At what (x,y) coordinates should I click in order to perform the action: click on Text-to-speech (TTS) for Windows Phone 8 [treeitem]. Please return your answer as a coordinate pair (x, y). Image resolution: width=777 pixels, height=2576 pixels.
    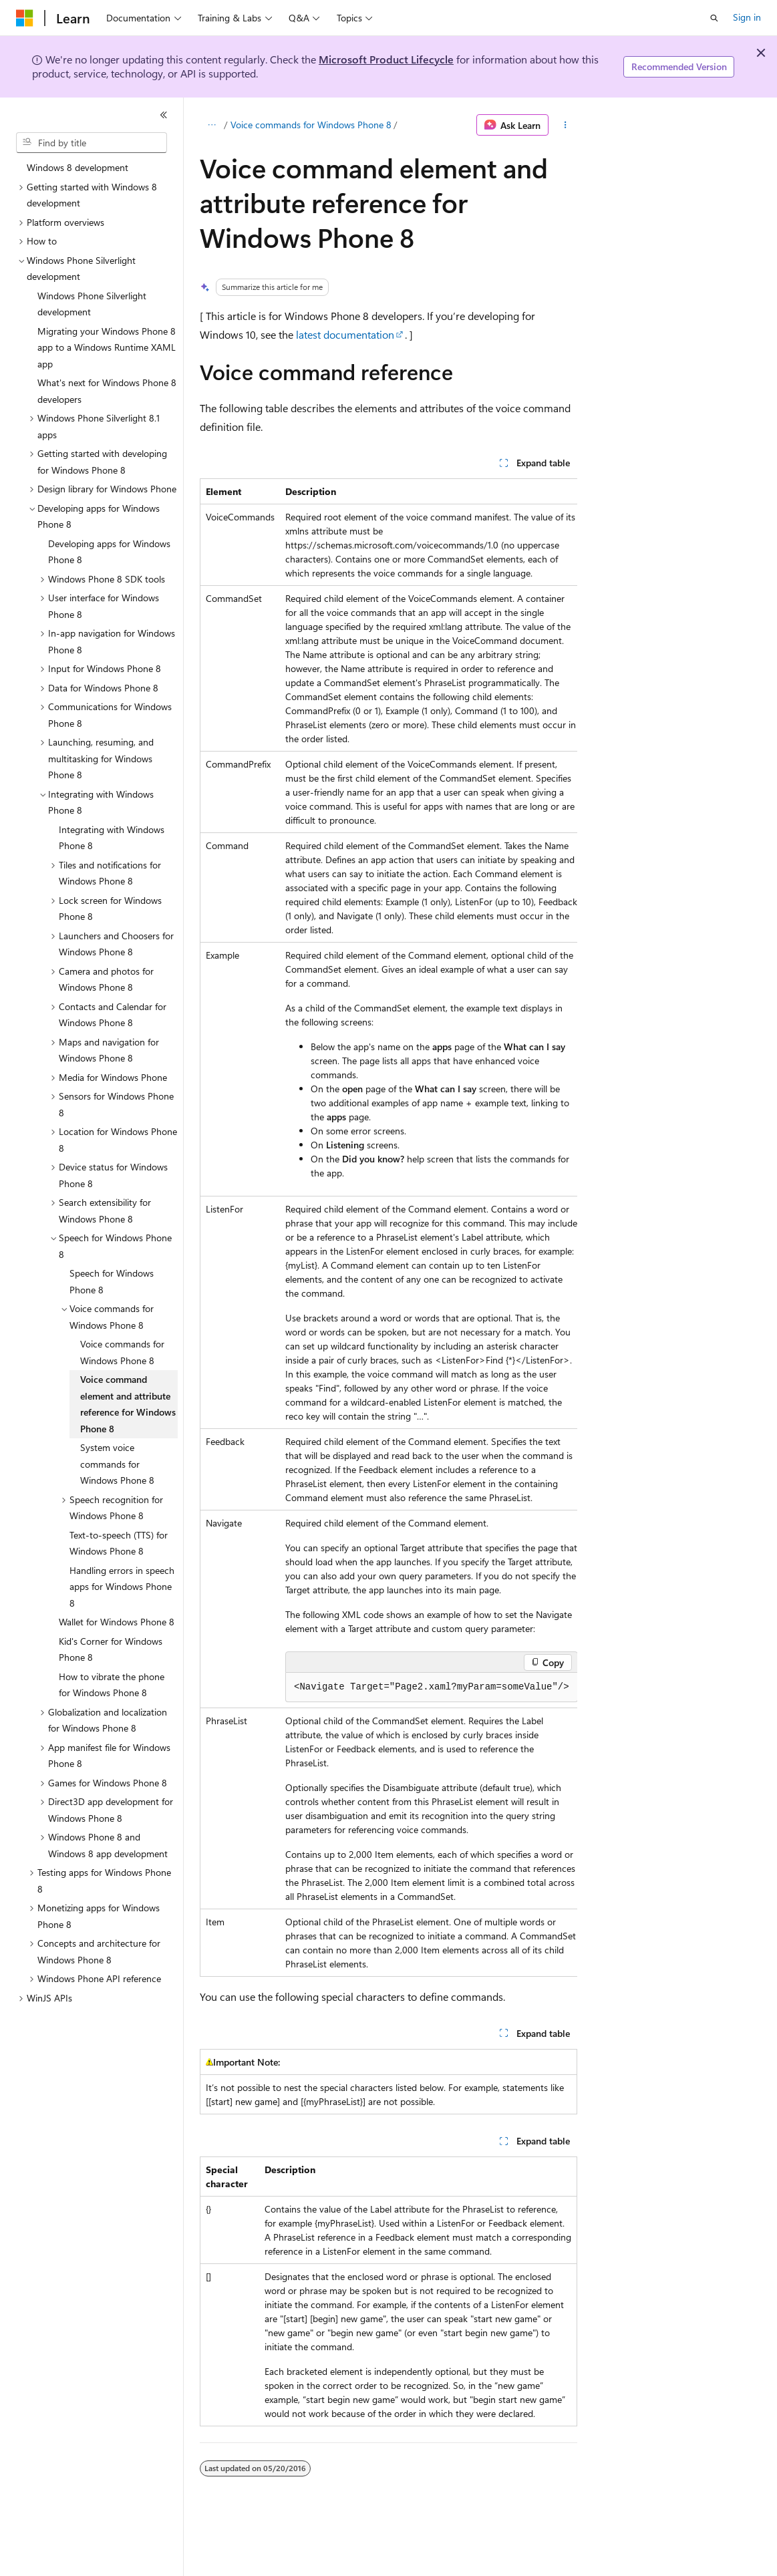
    Looking at the image, I should click on (118, 1543).